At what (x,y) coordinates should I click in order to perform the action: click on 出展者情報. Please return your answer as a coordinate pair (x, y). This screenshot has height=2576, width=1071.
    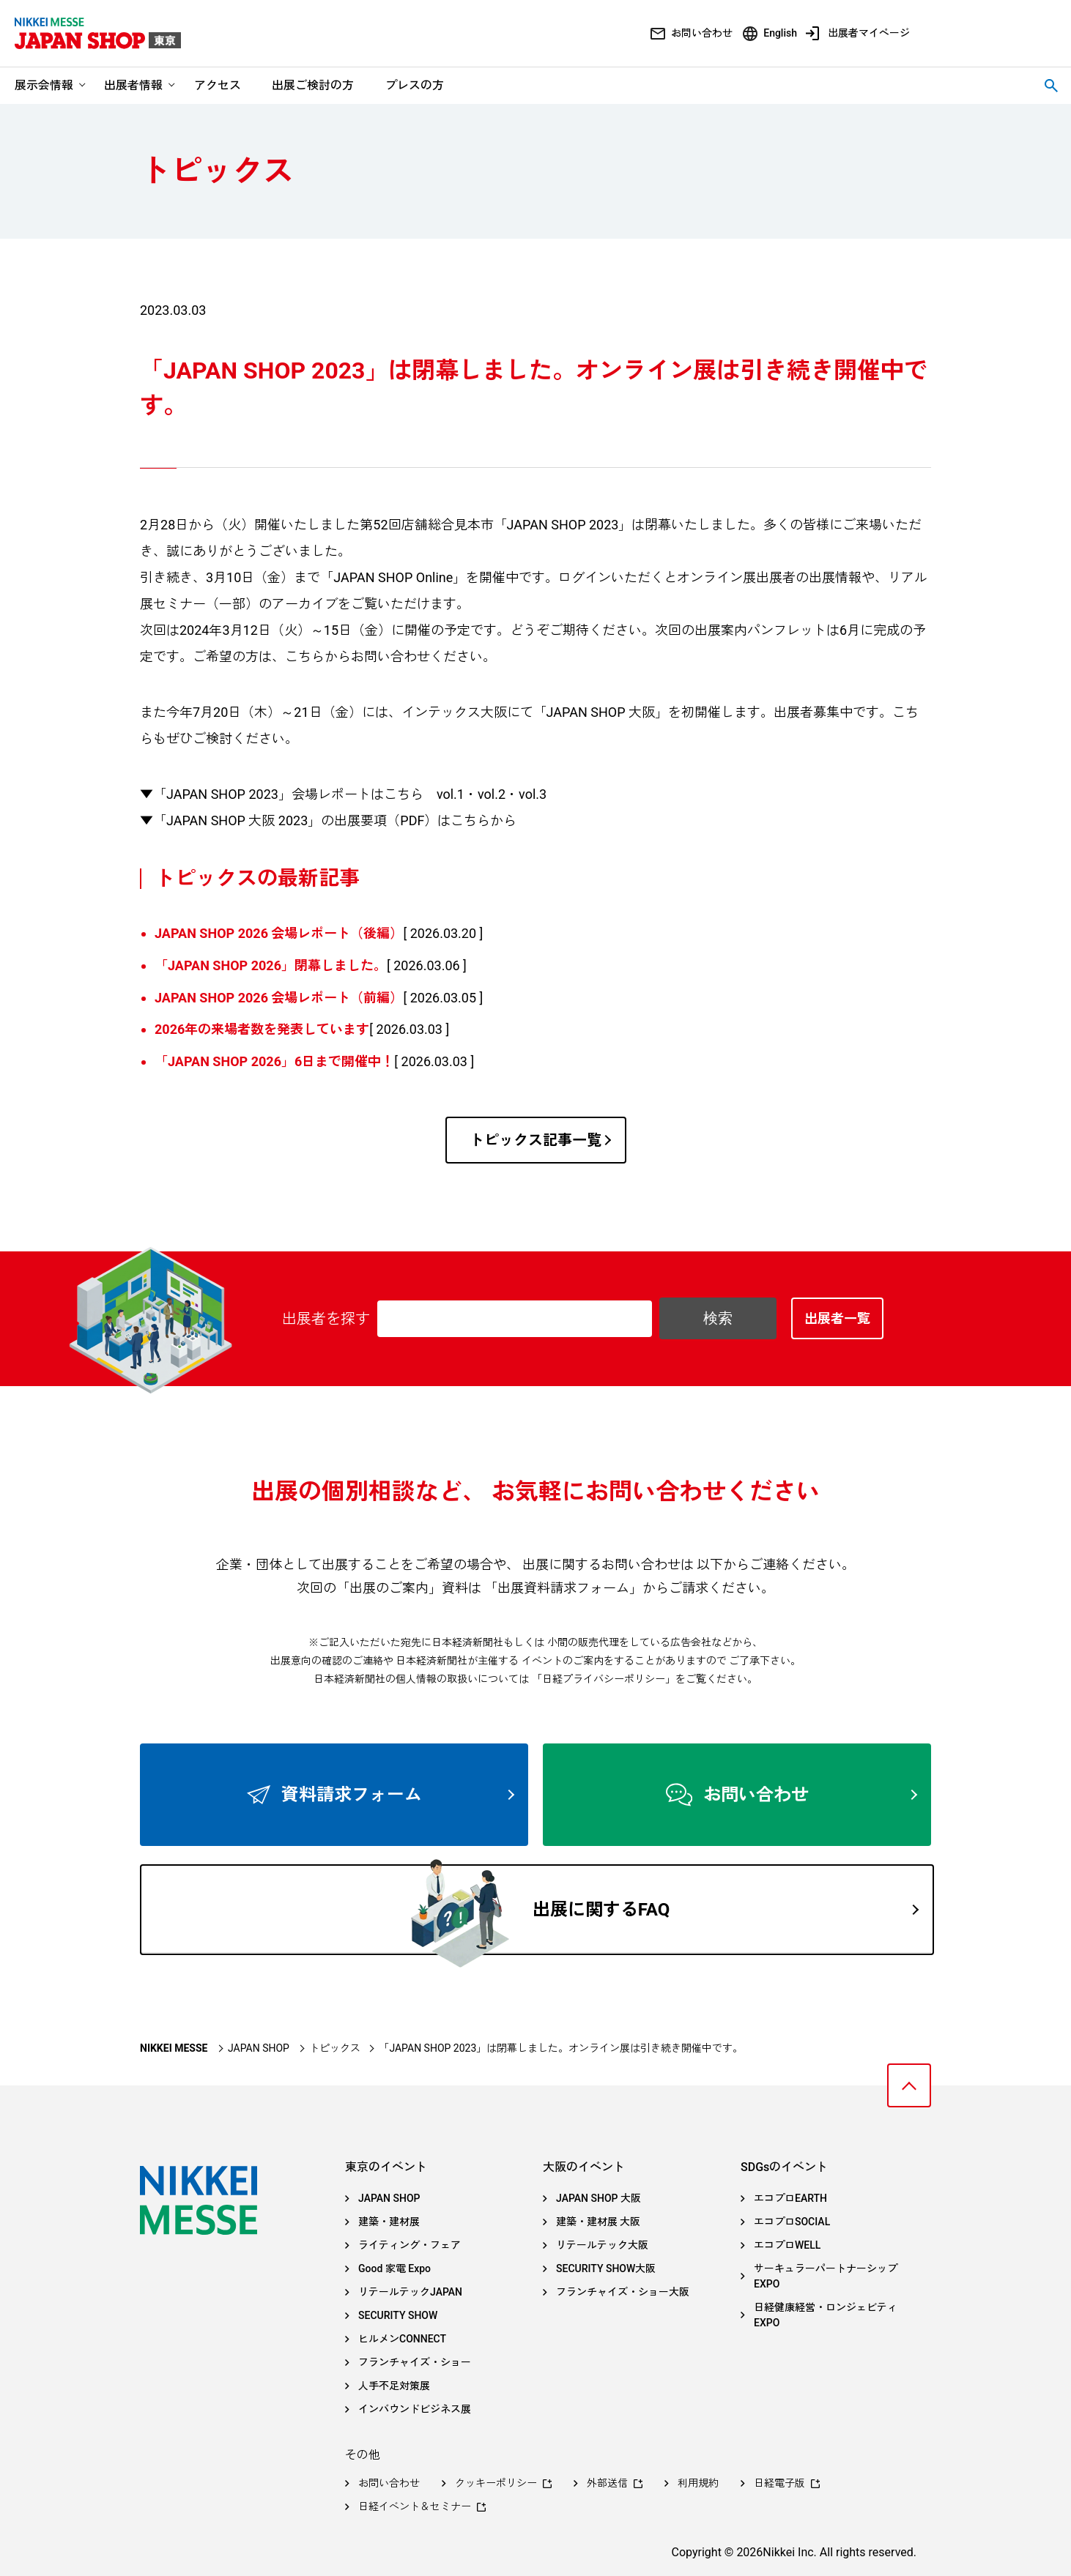
    Looking at the image, I should click on (133, 85).